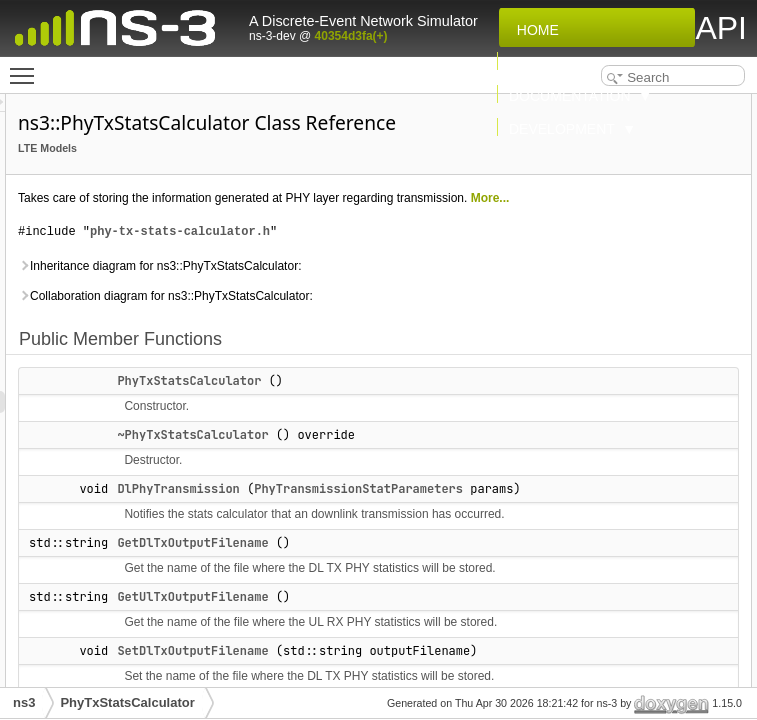 The width and height of the screenshot is (757, 720). Describe the element at coordinates (599, 457) in the screenshot. I see `m_ulTxFirstWrite` at that location.